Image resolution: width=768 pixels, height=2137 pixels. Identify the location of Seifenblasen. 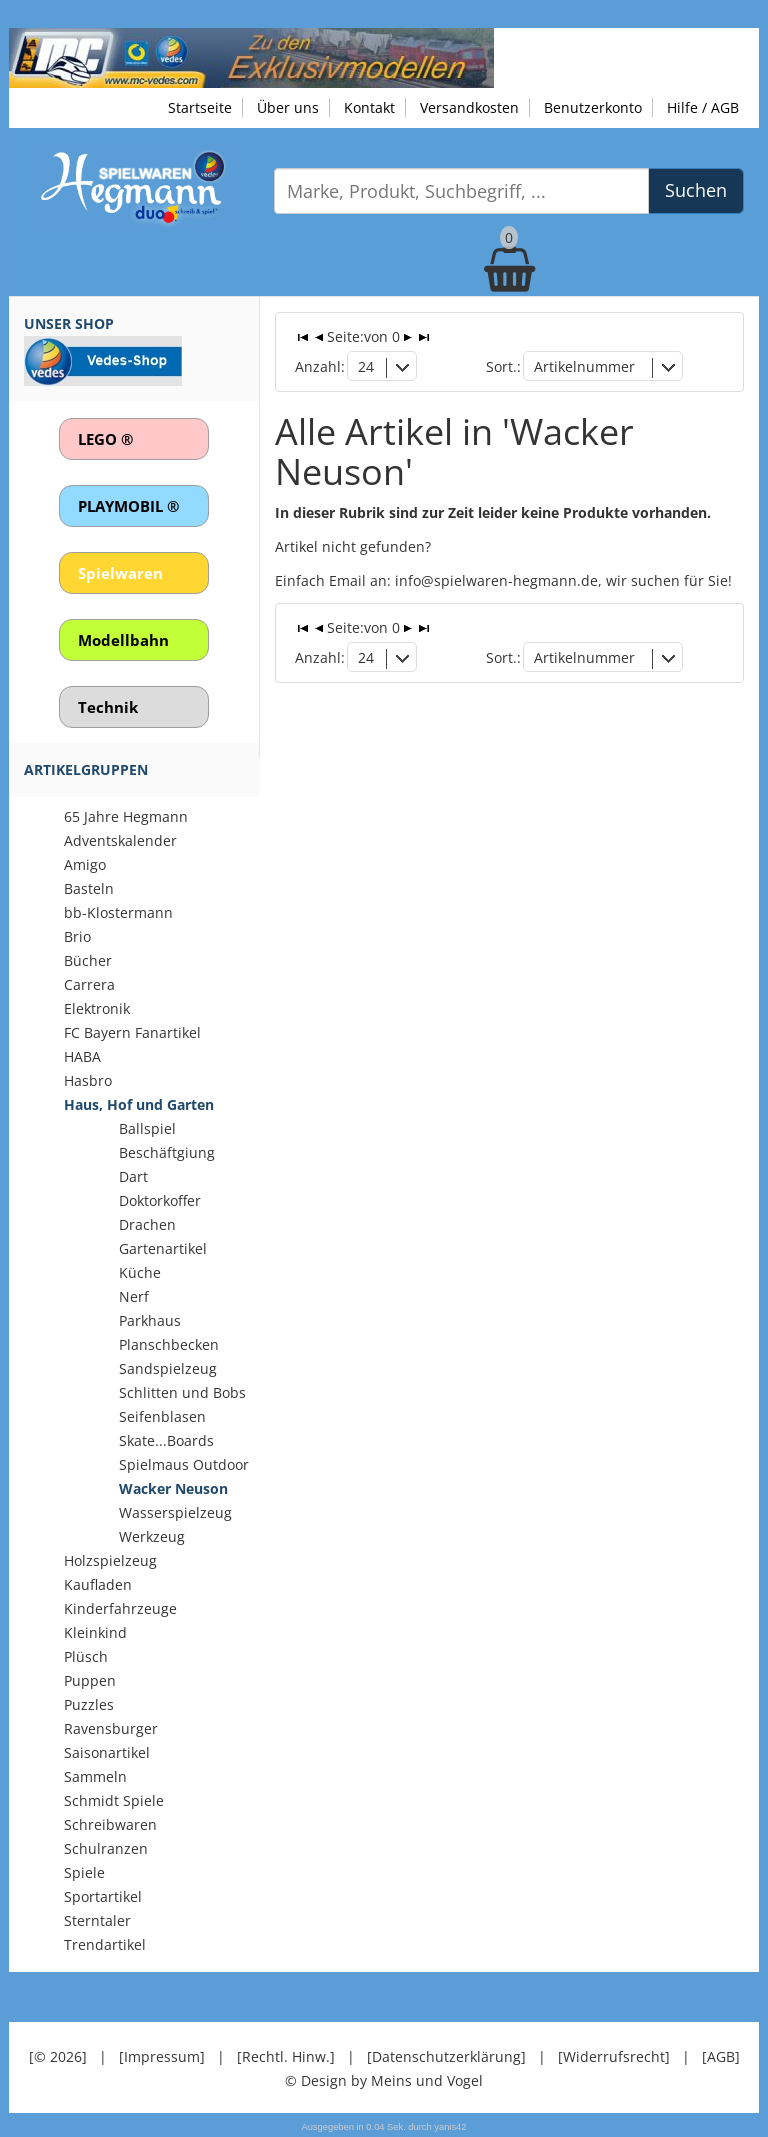
(162, 1416).